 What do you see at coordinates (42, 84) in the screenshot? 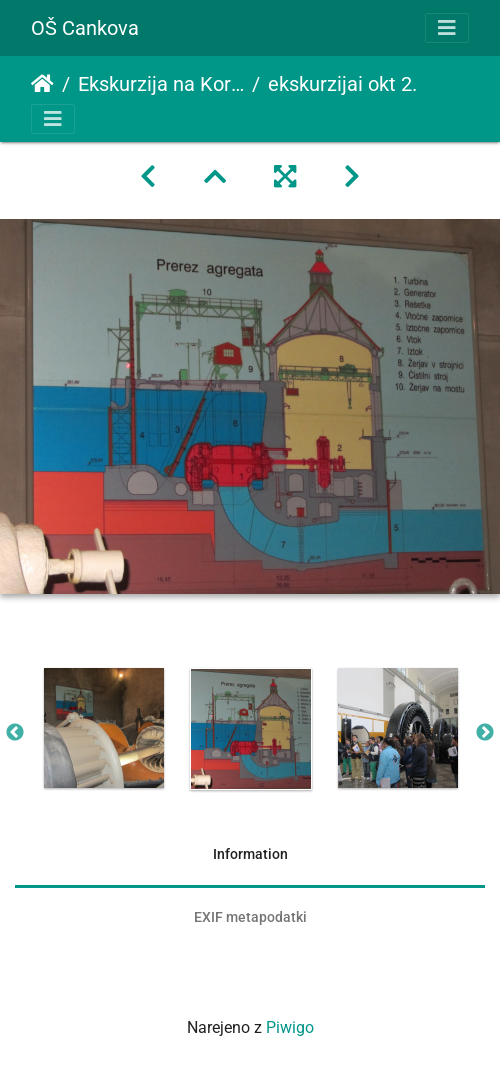
I see `Domov` at bounding box center [42, 84].